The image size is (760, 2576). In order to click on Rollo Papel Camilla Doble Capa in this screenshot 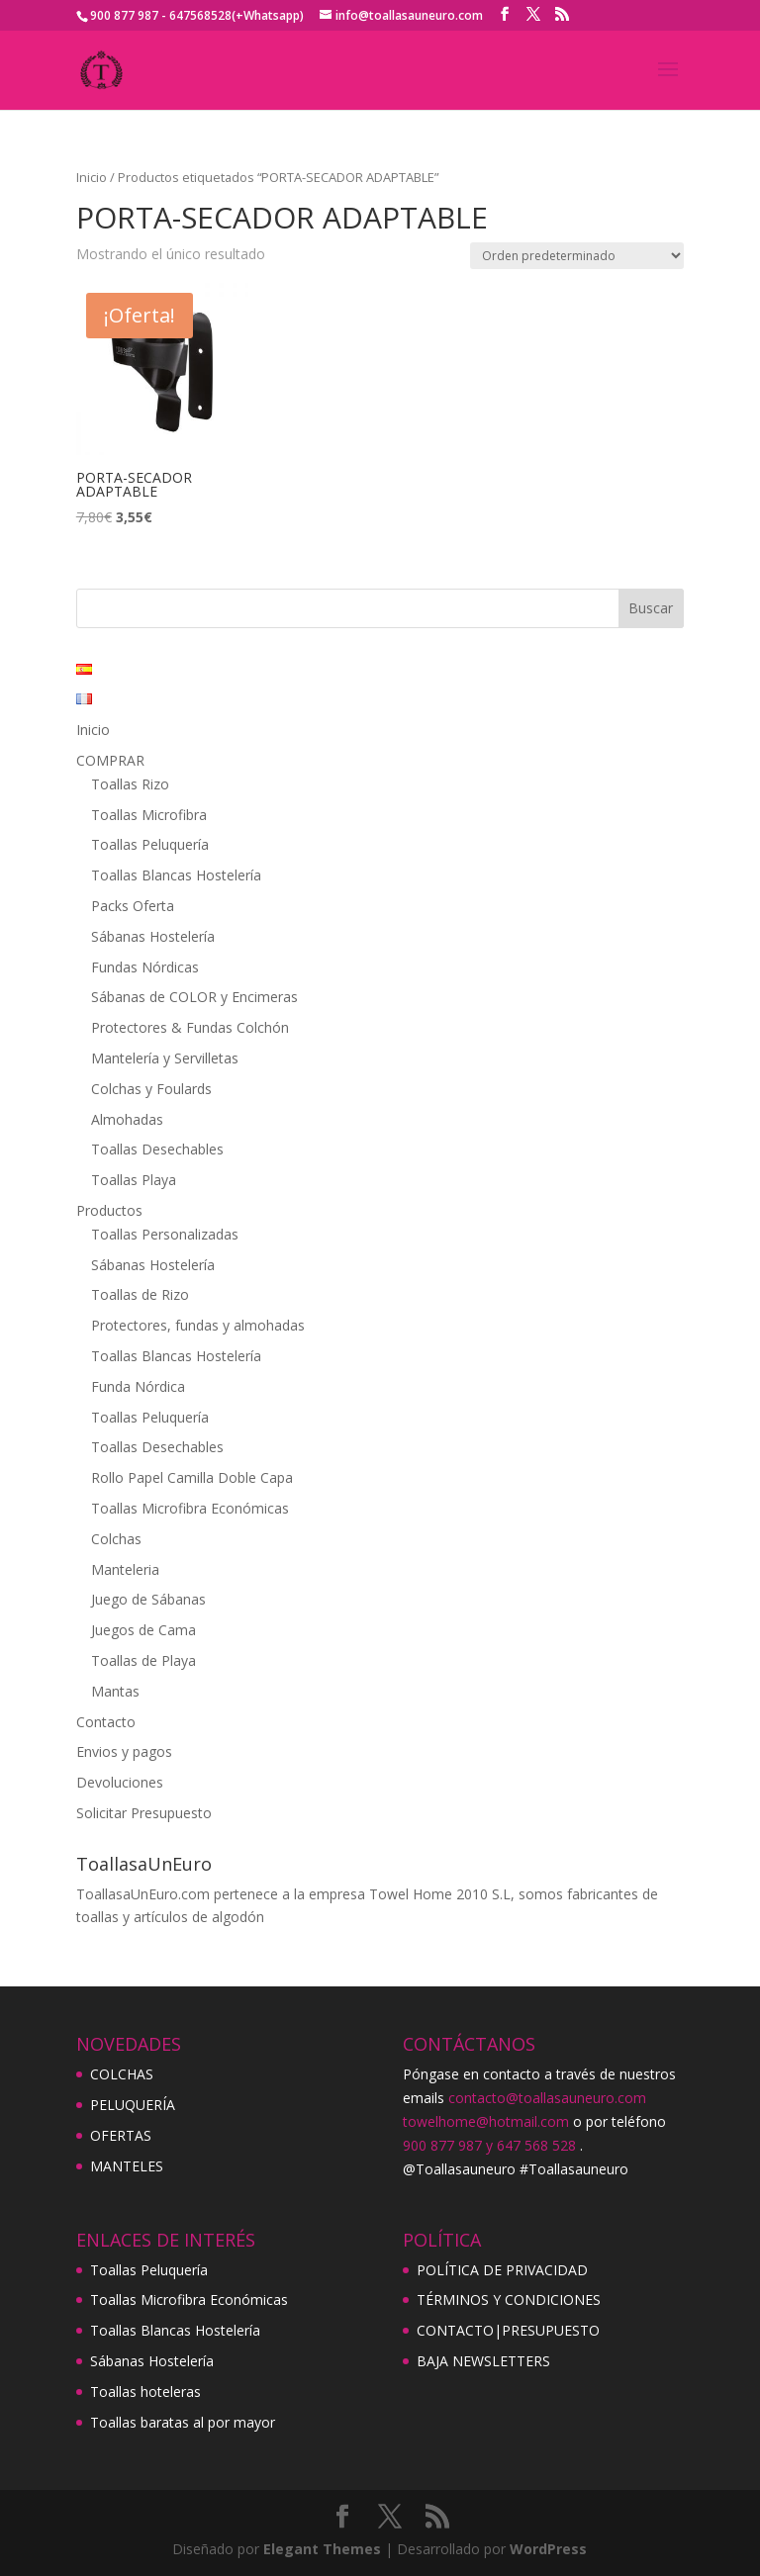, I will do `click(192, 1477)`.